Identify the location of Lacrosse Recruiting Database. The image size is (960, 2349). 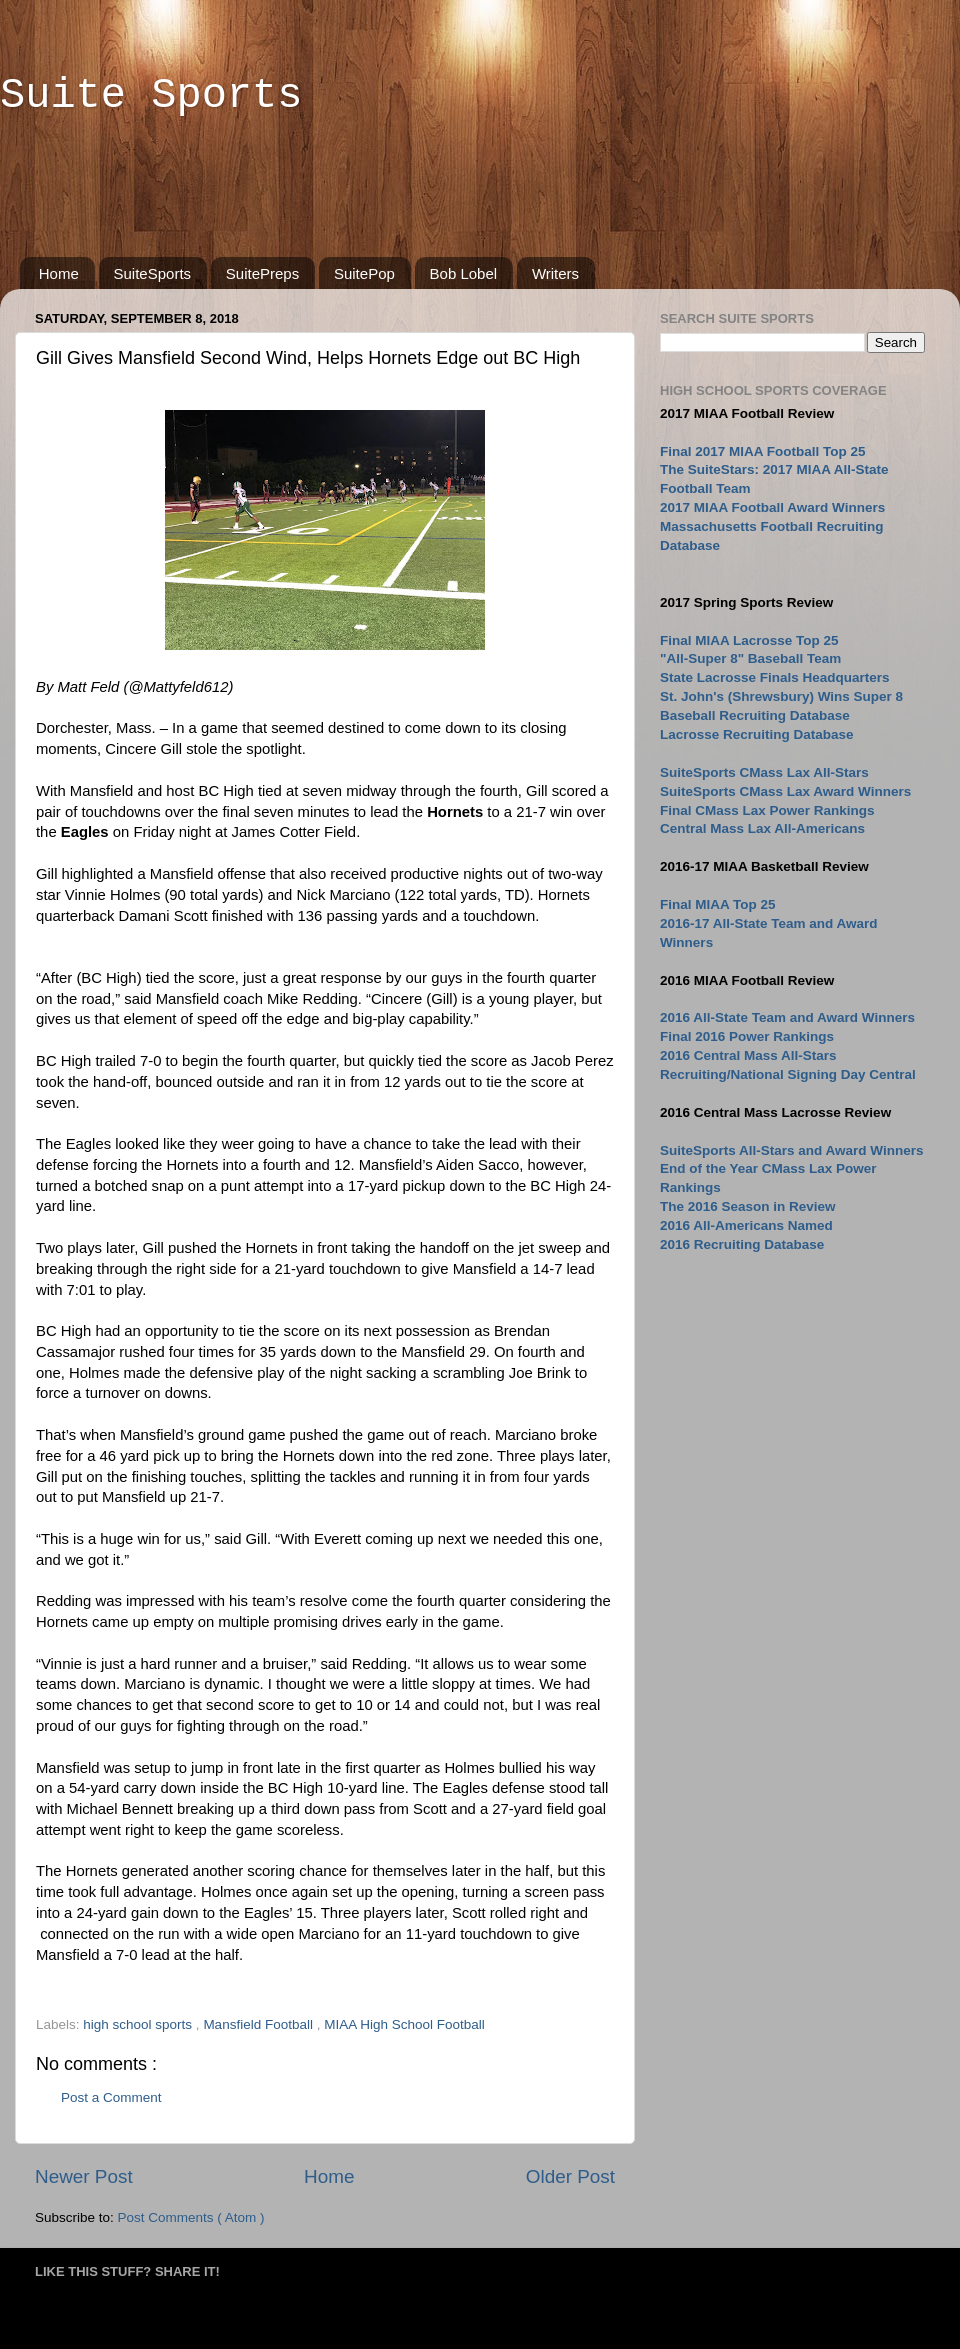
(757, 734).